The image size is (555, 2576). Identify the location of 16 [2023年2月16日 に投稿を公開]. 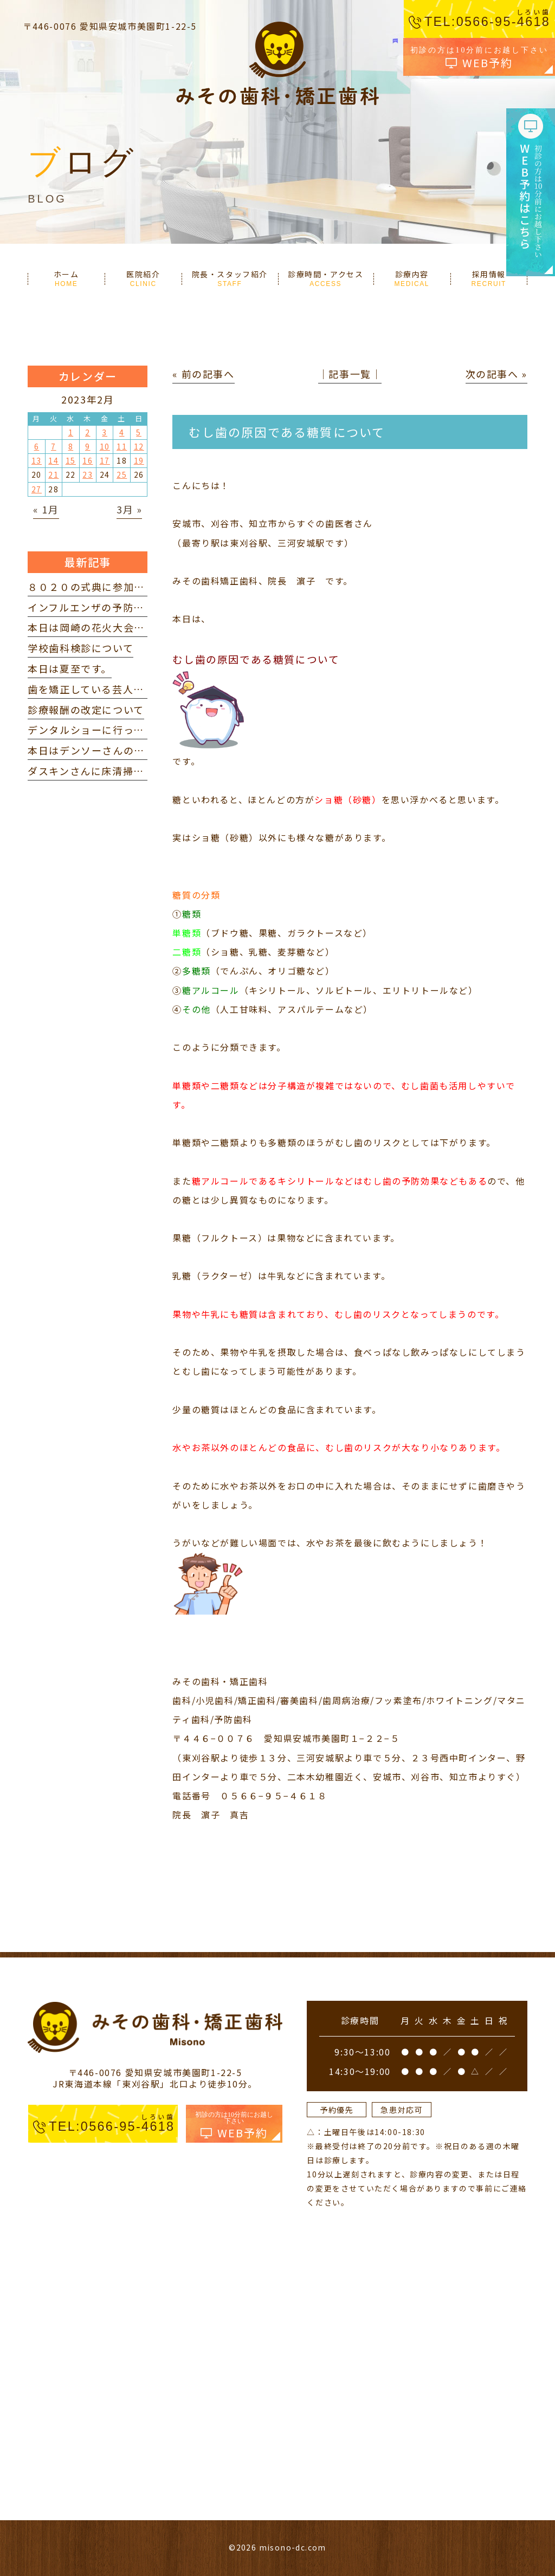
(87, 460).